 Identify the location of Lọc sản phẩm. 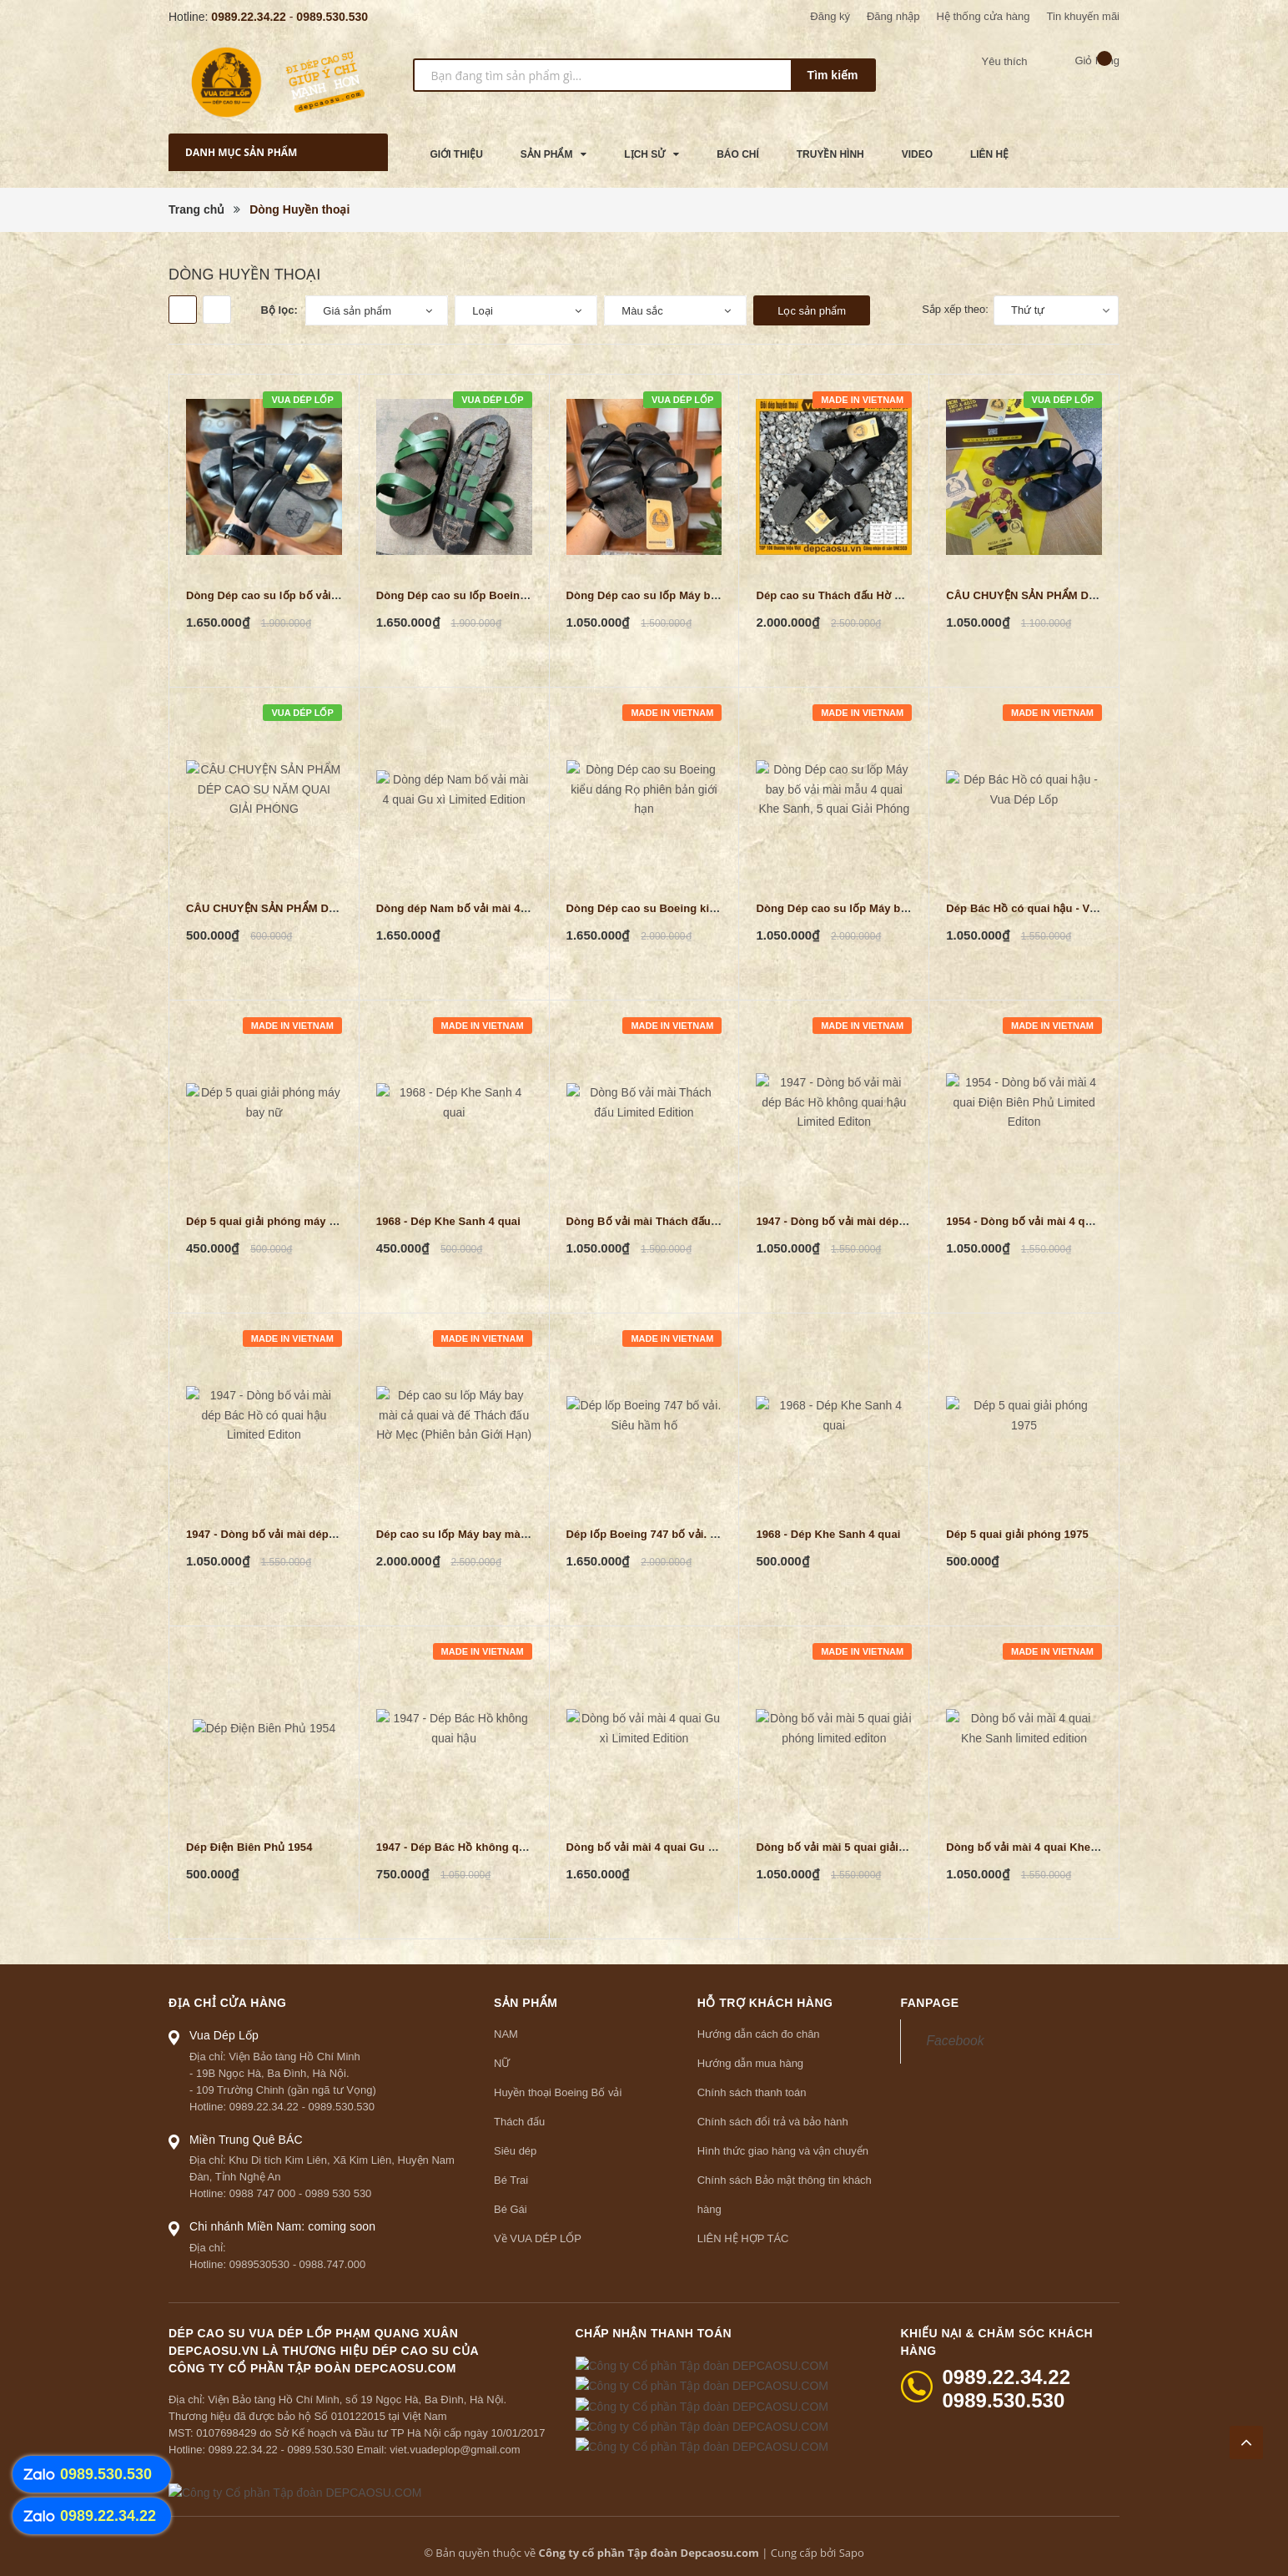
(811, 311).